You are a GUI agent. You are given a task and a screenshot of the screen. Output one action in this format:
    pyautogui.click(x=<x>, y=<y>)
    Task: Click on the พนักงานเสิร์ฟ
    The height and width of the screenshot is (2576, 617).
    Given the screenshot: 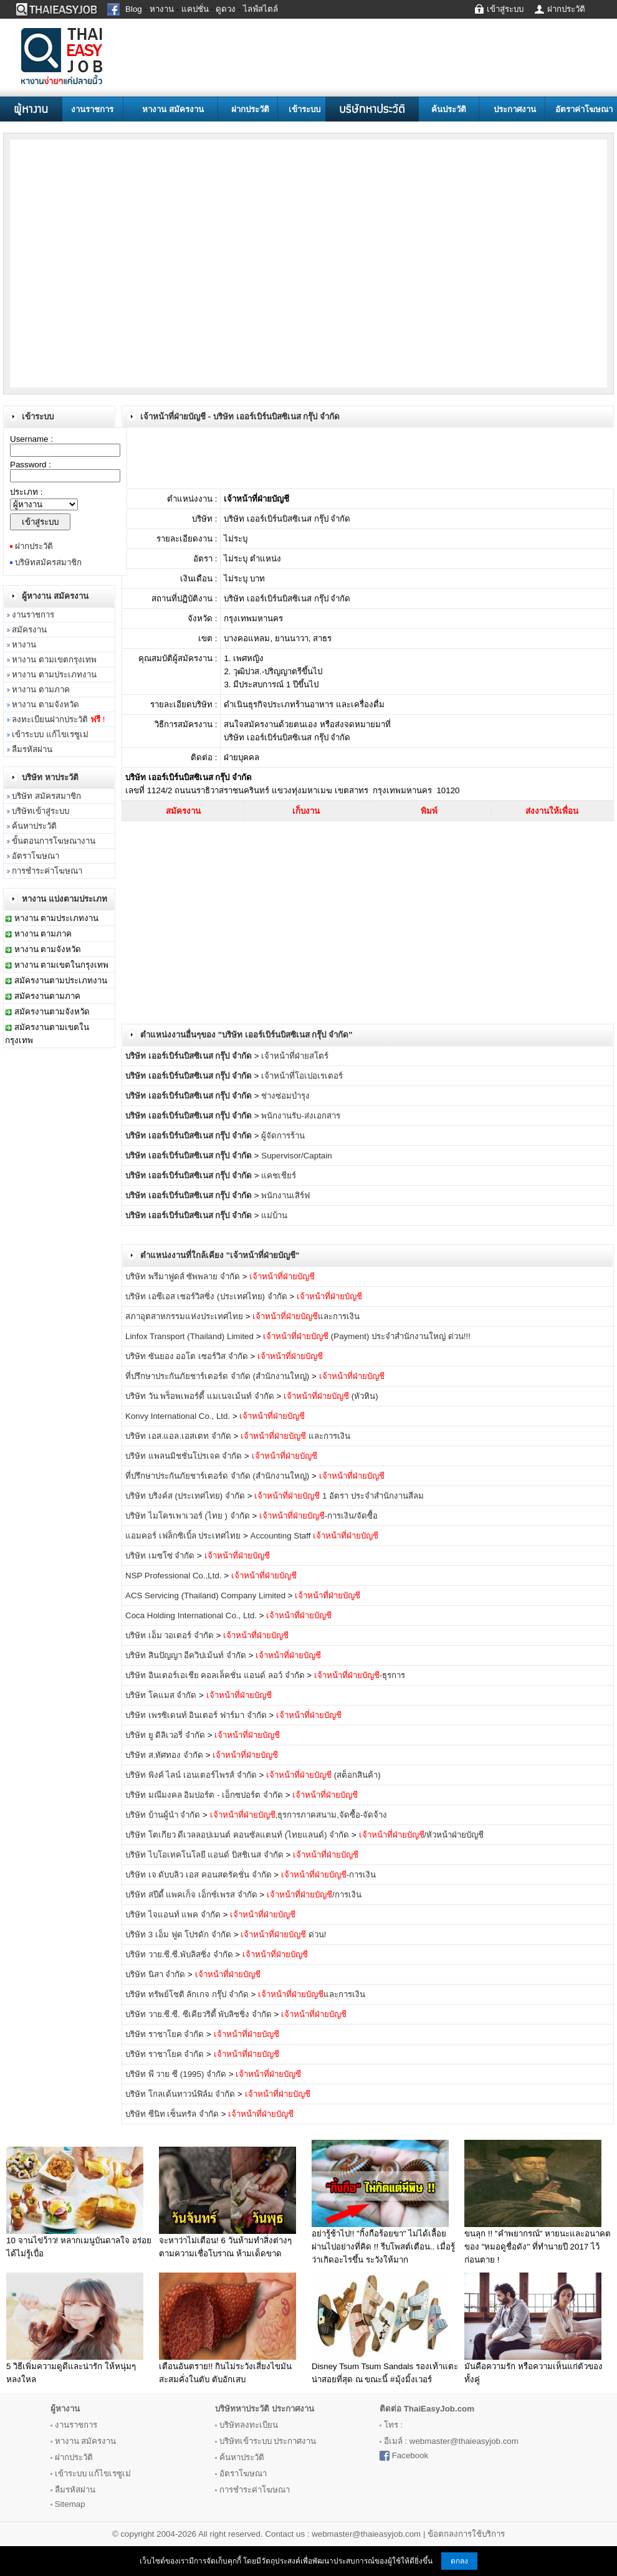 What is the action you would take?
    pyautogui.click(x=285, y=1195)
    